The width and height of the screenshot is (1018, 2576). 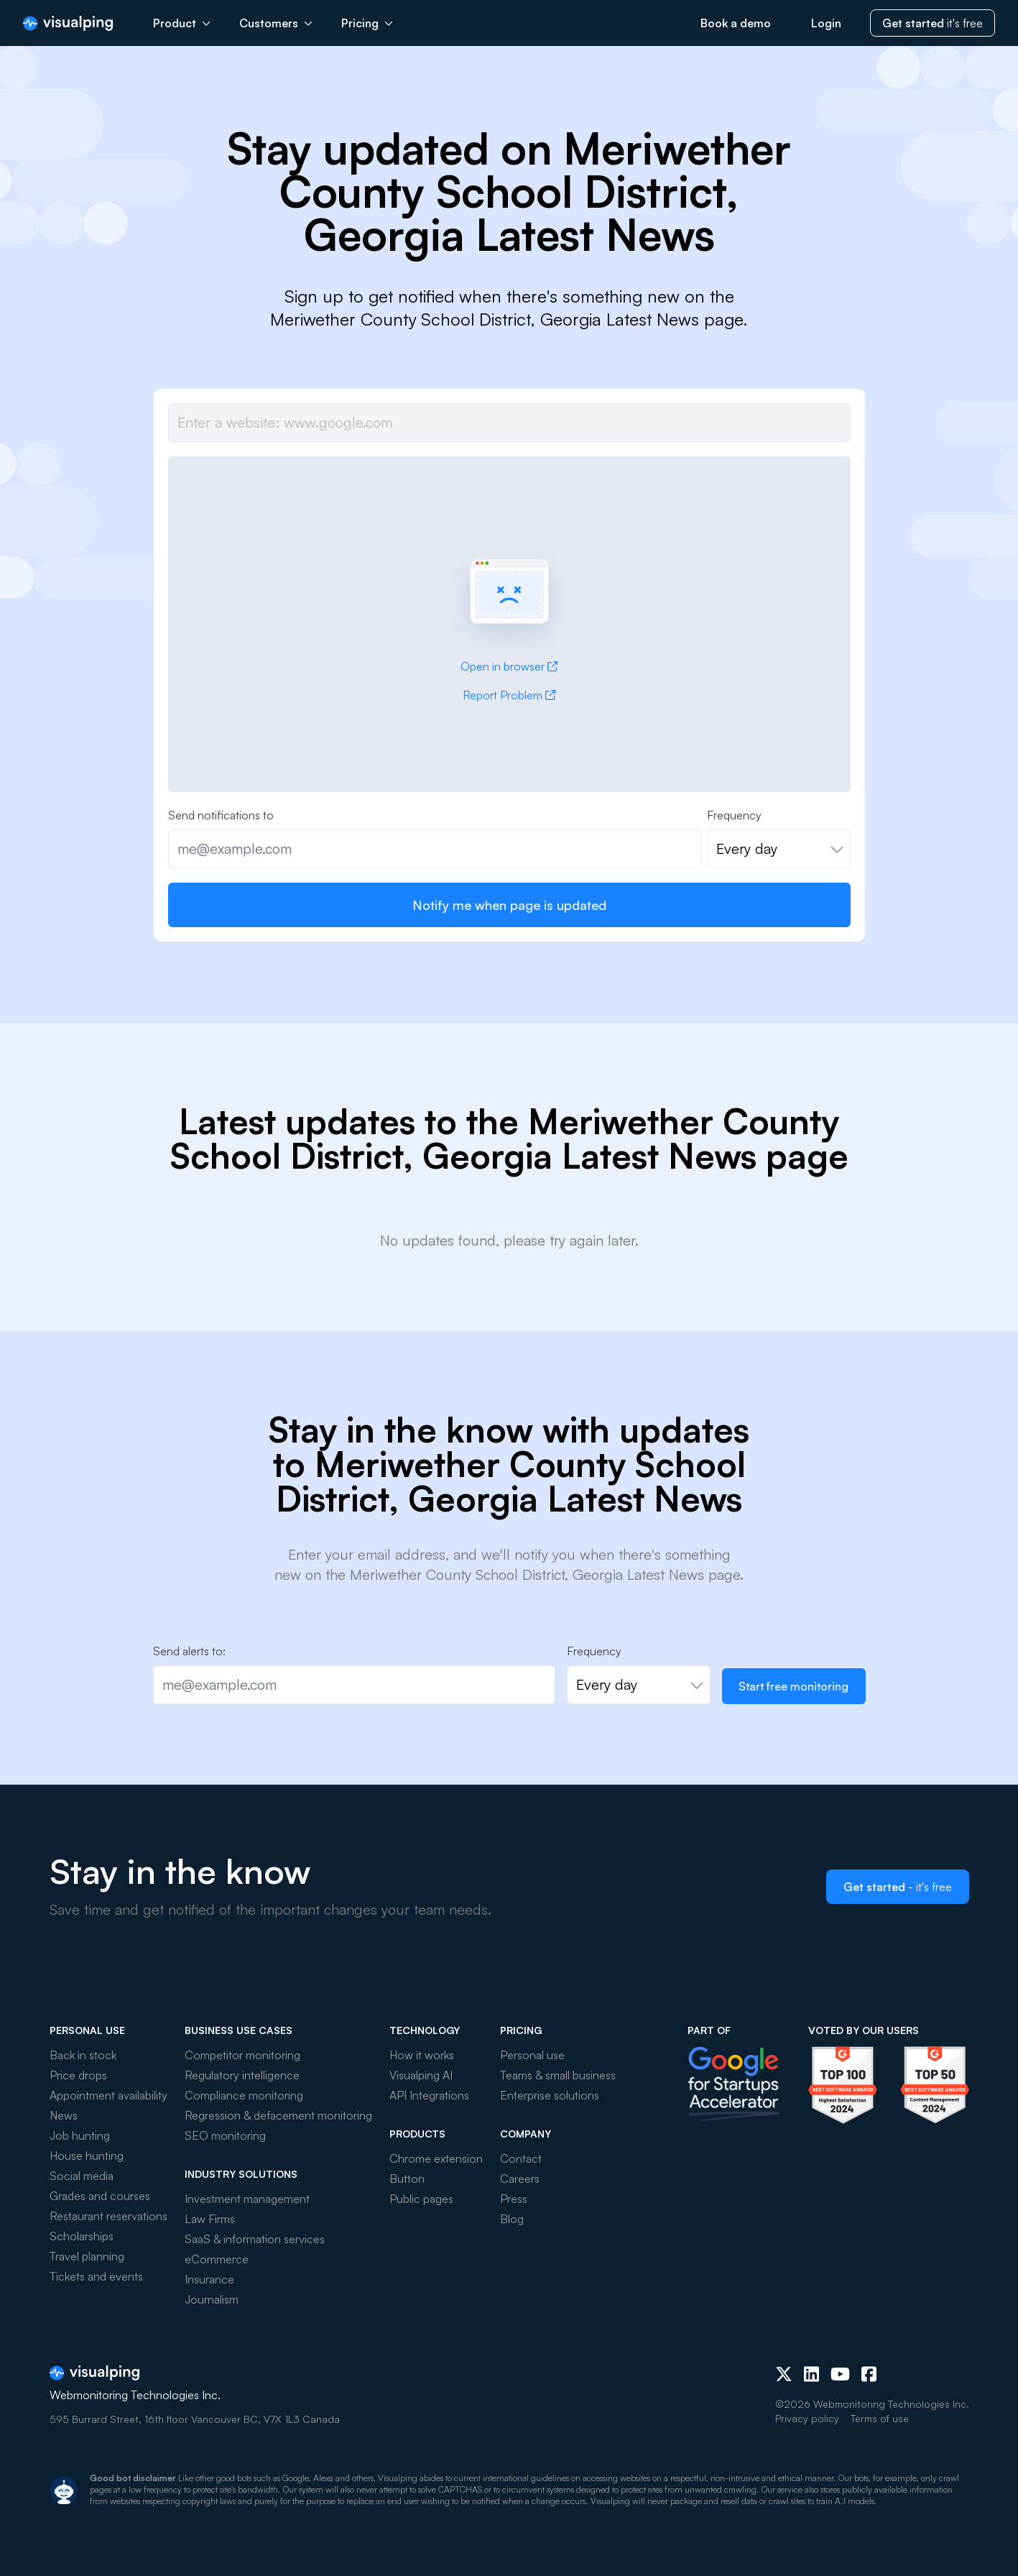 What do you see at coordinates (880, 2418) in the screenshot?
I see `Terms of use` at bounding box center [880, 2418].